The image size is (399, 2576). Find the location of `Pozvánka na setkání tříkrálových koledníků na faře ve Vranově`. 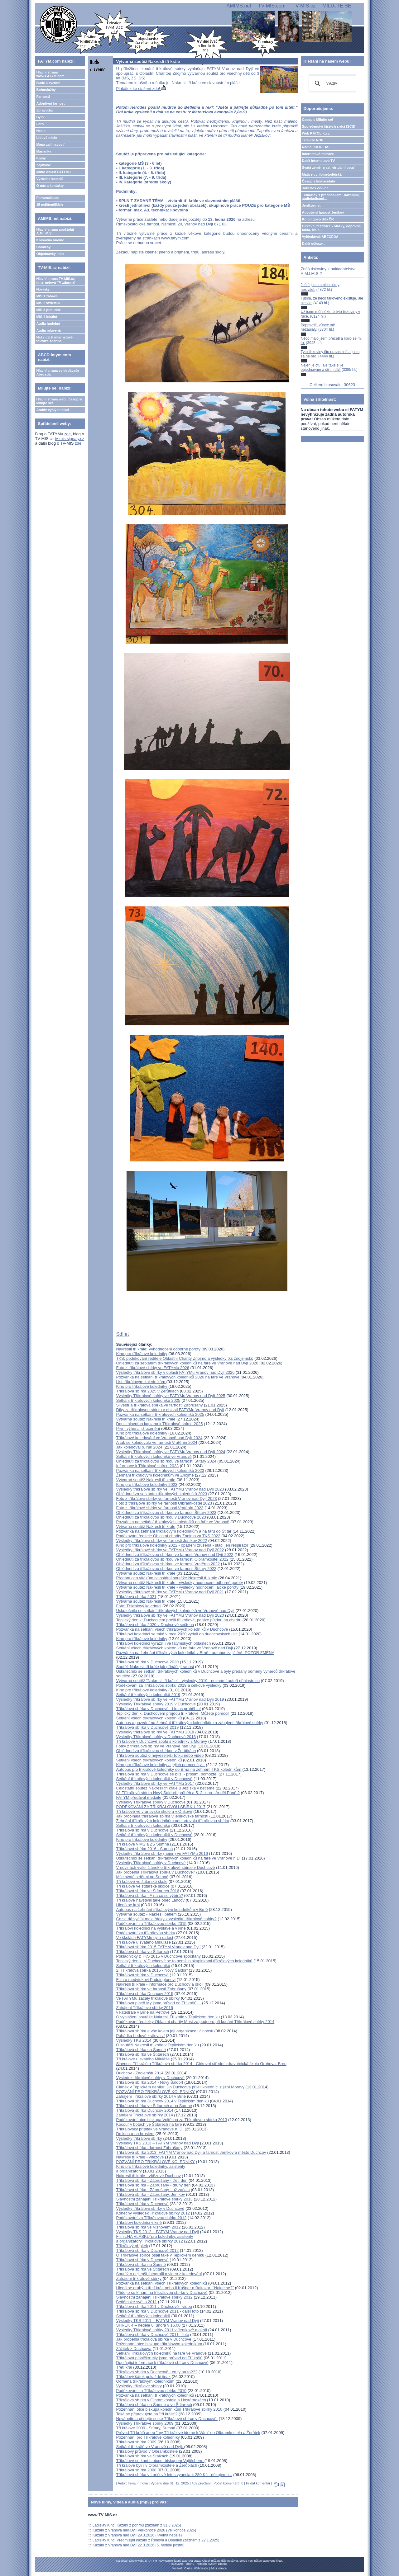

Pozvánka na setkání tříkrálových koledníků na faře ve Vranově is located at coordinates (172, 1522).